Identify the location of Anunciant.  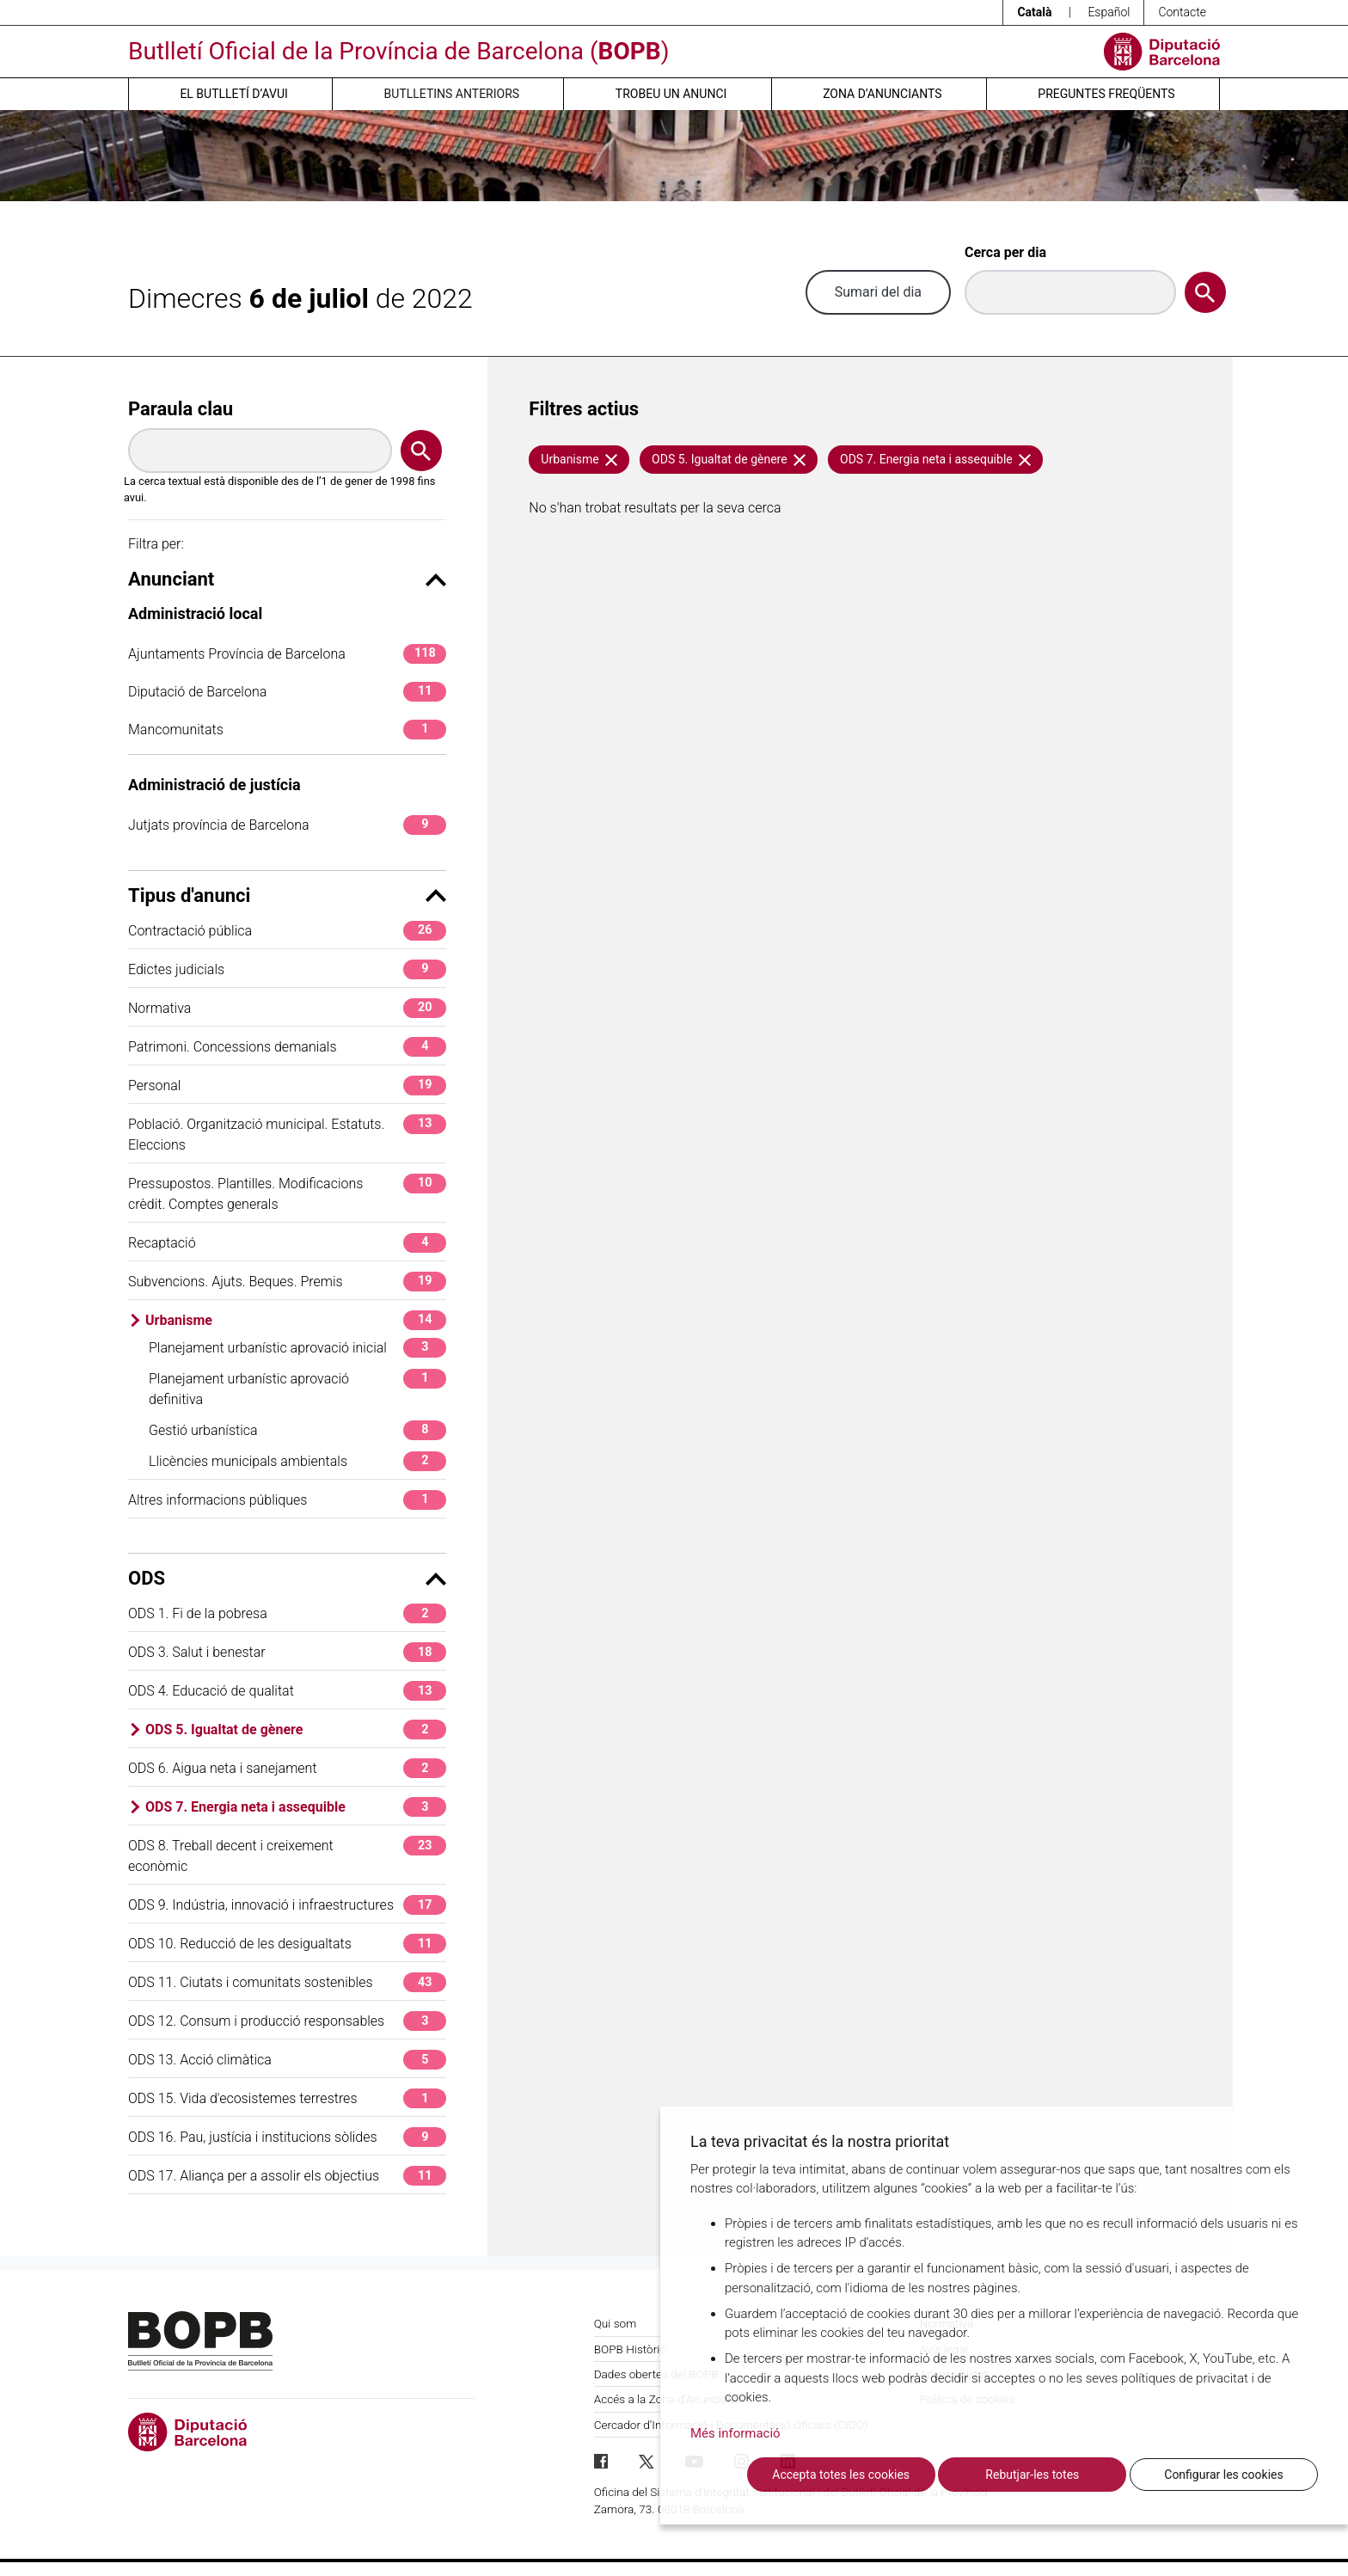
(287, 579).